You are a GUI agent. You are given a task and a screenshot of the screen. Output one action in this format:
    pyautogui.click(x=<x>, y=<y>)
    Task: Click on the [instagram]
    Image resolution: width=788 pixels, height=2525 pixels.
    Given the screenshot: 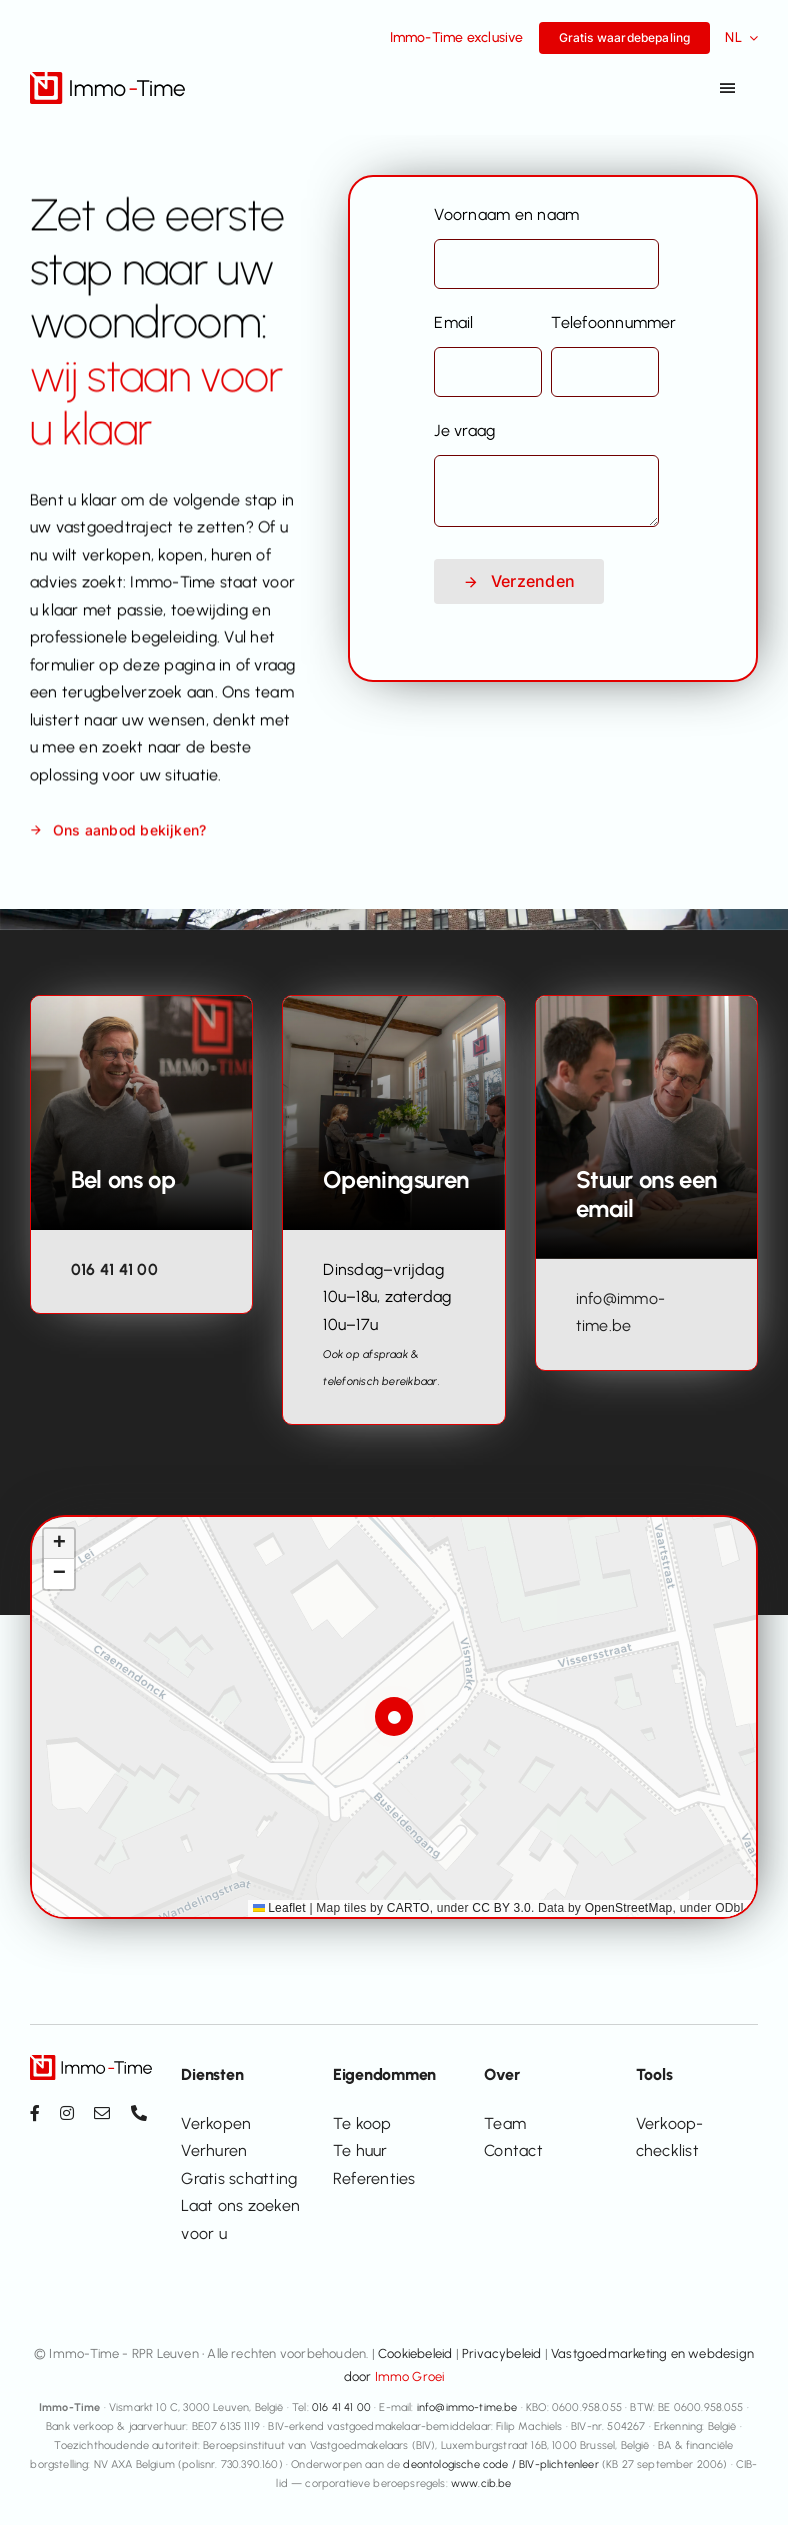 What is the action you would take?
    pyautogui.click(x=67, y=2113)
    